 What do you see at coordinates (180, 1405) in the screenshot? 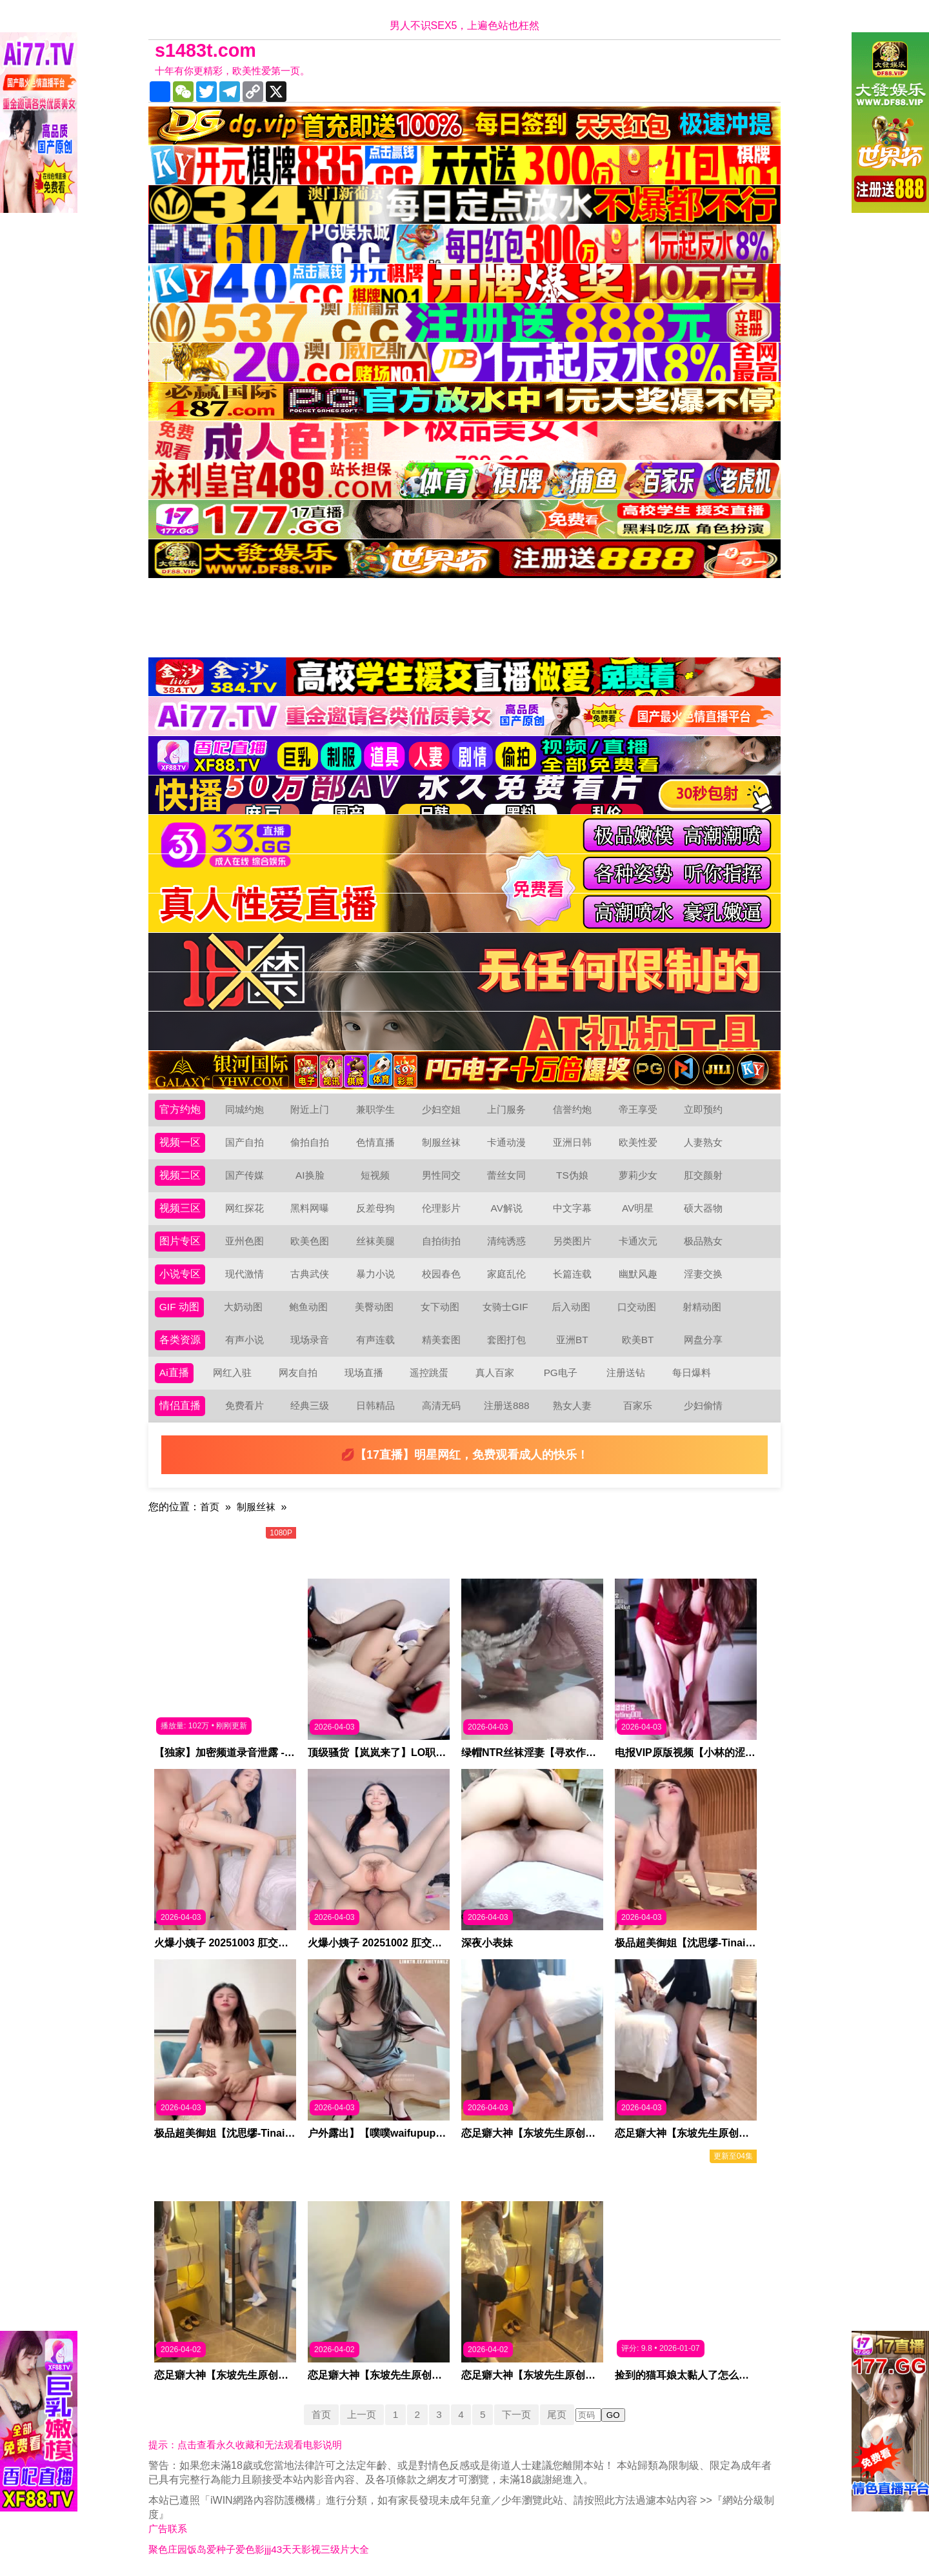
I see `情侣直播` at bounding box center [180, 1405].